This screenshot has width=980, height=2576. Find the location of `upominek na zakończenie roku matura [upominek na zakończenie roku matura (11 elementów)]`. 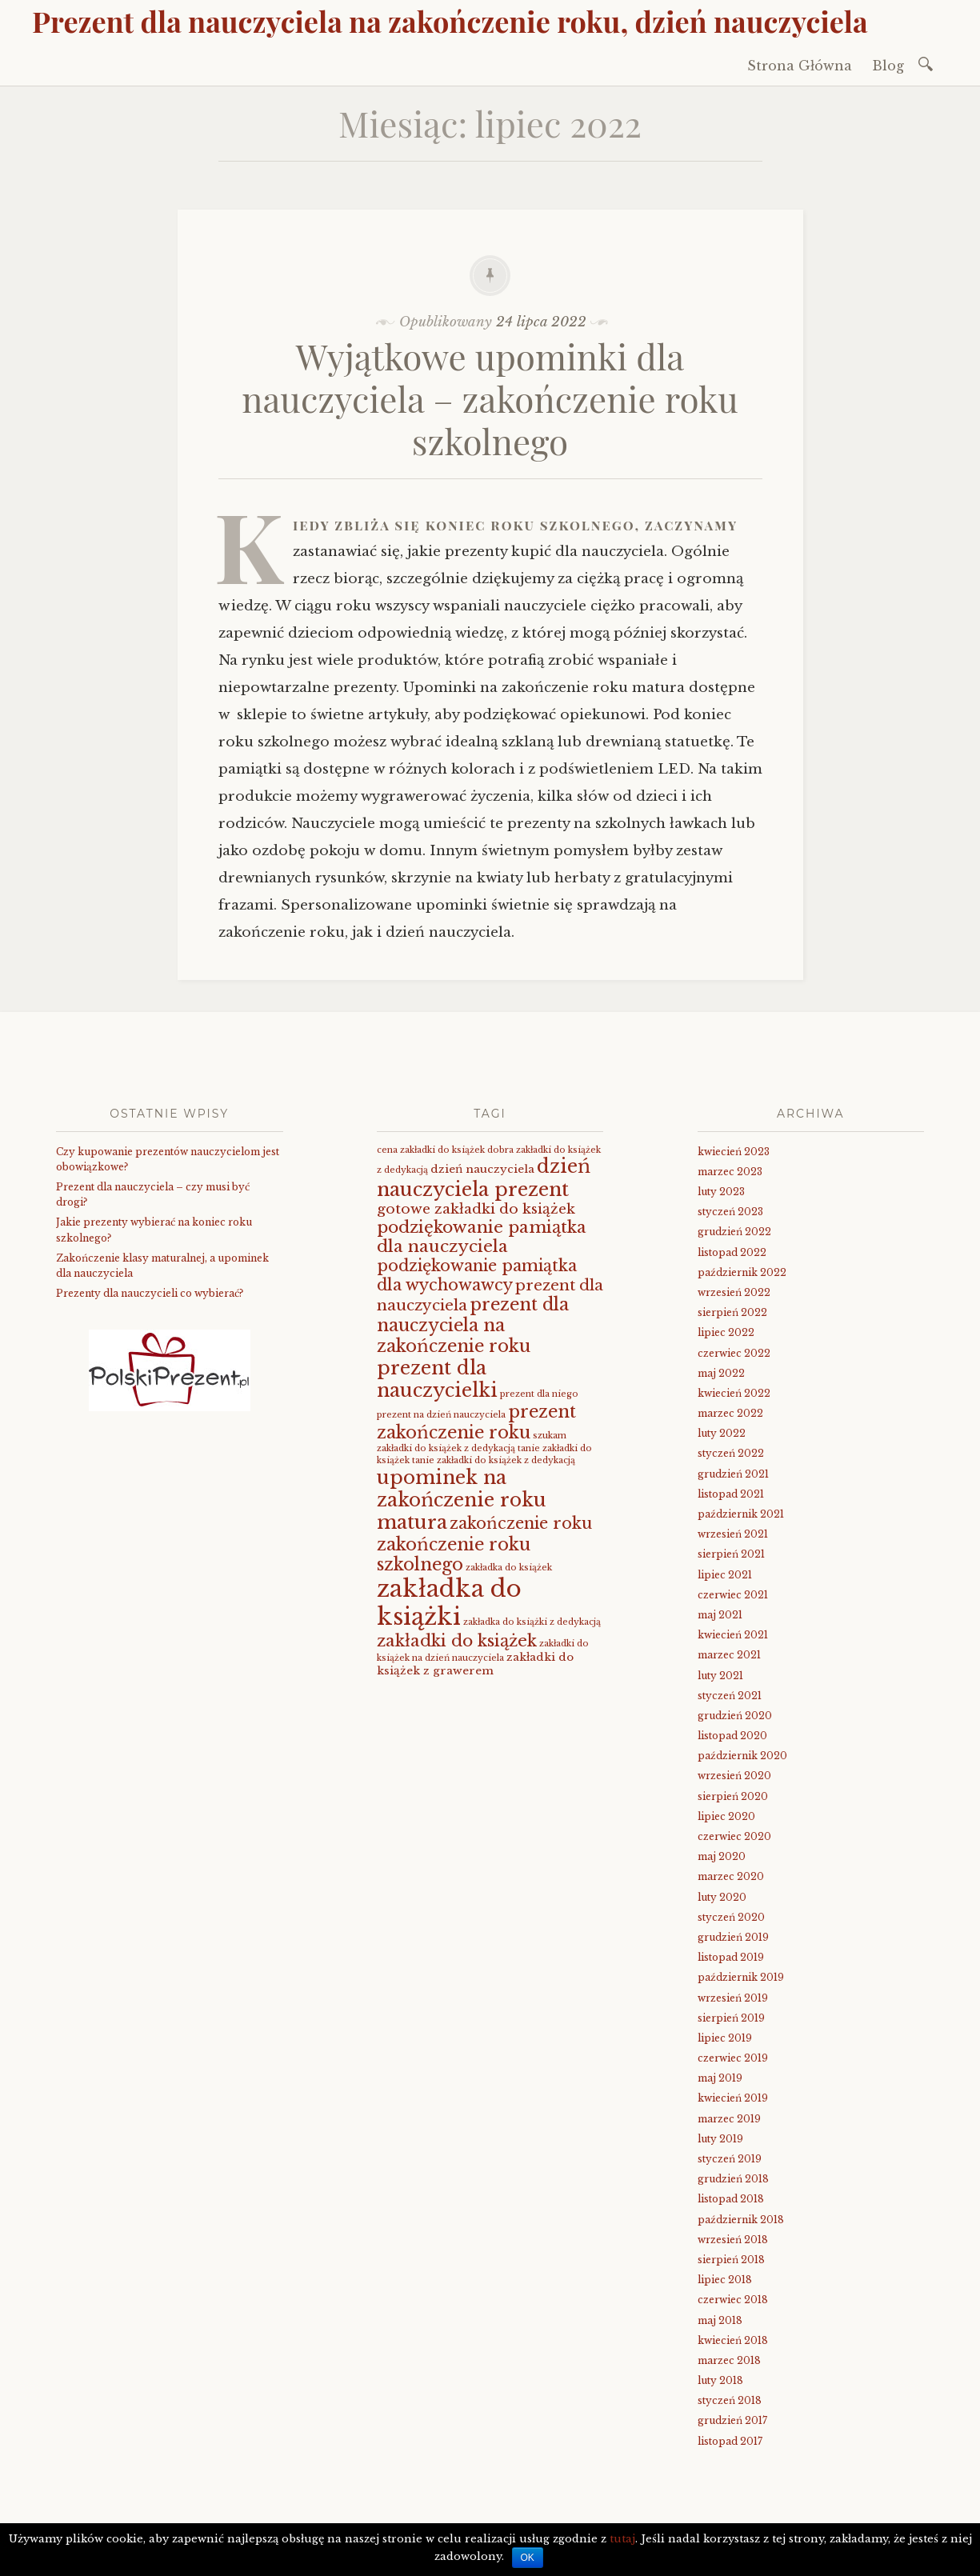

upominek na zakończenie roku matura [upominek na zakończenie roku matura (11 elementów)] is located at coordinates (461, 1500).